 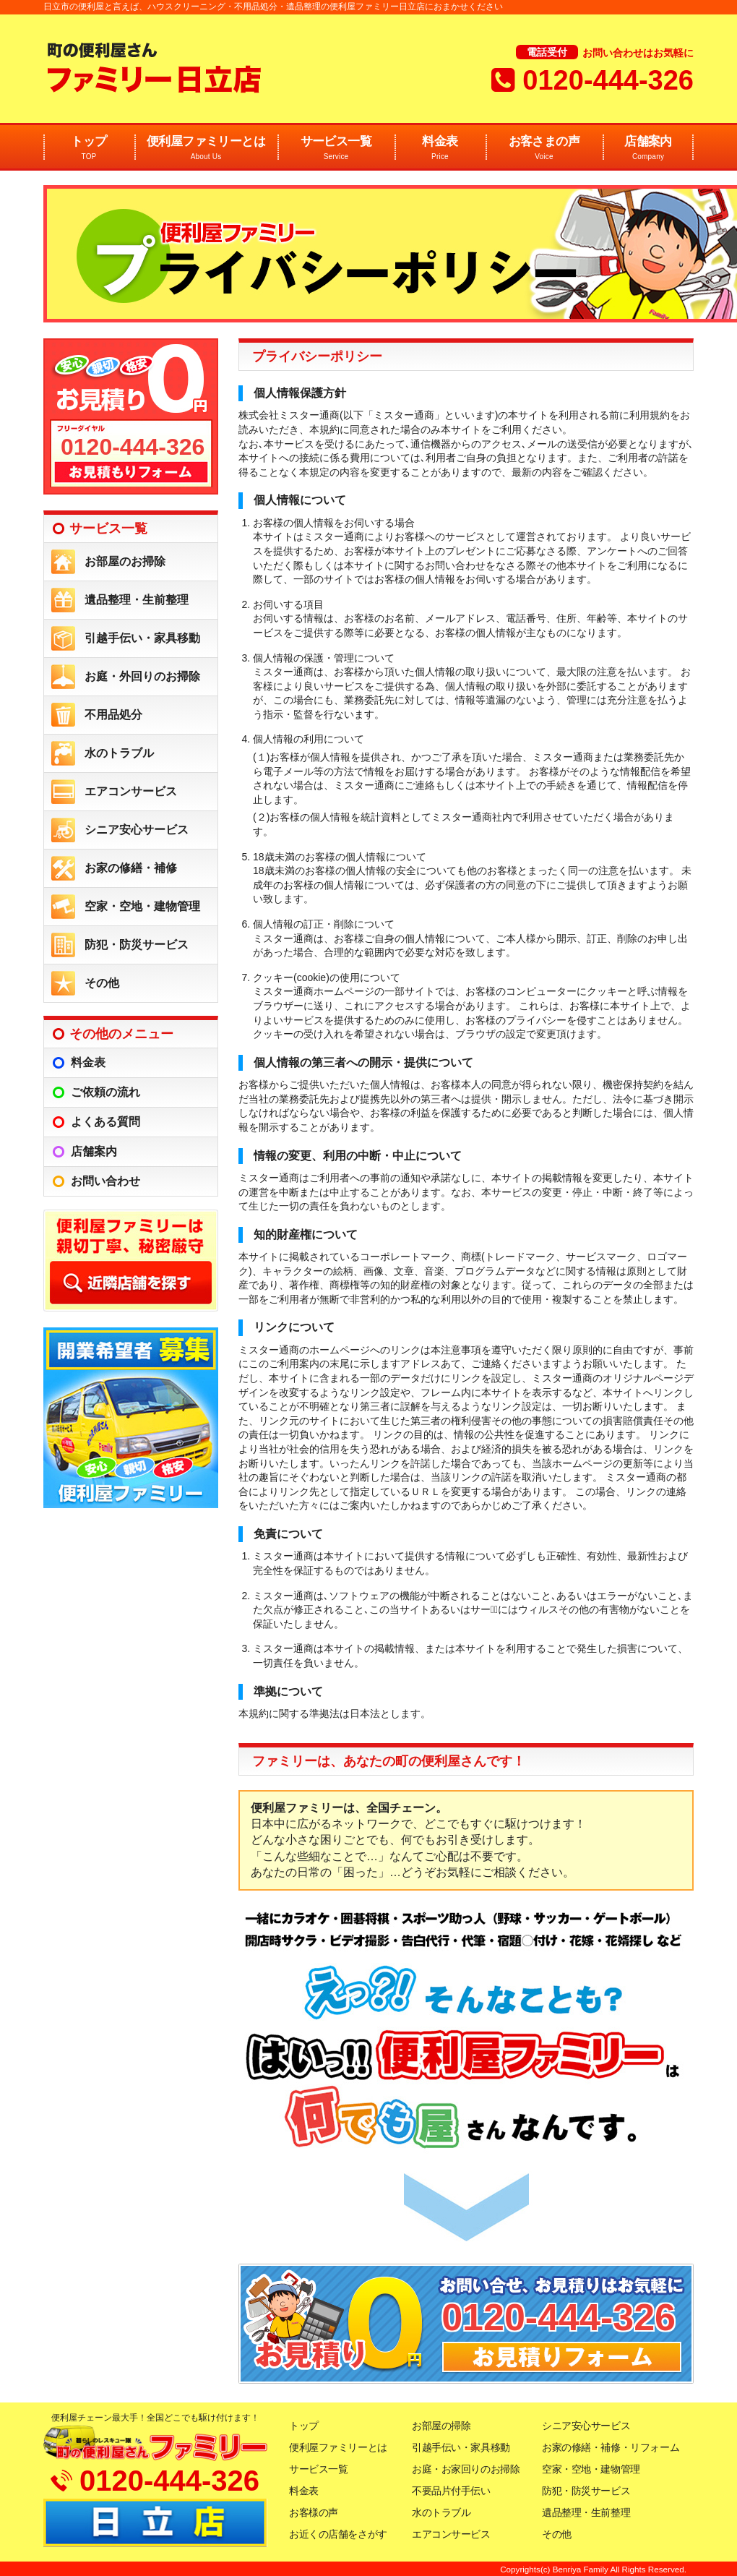 What do you see at coordinates (338, 2534) in the screenshot?
I see `お近くの店舗をさがす` at bounding box center [338, 2534].